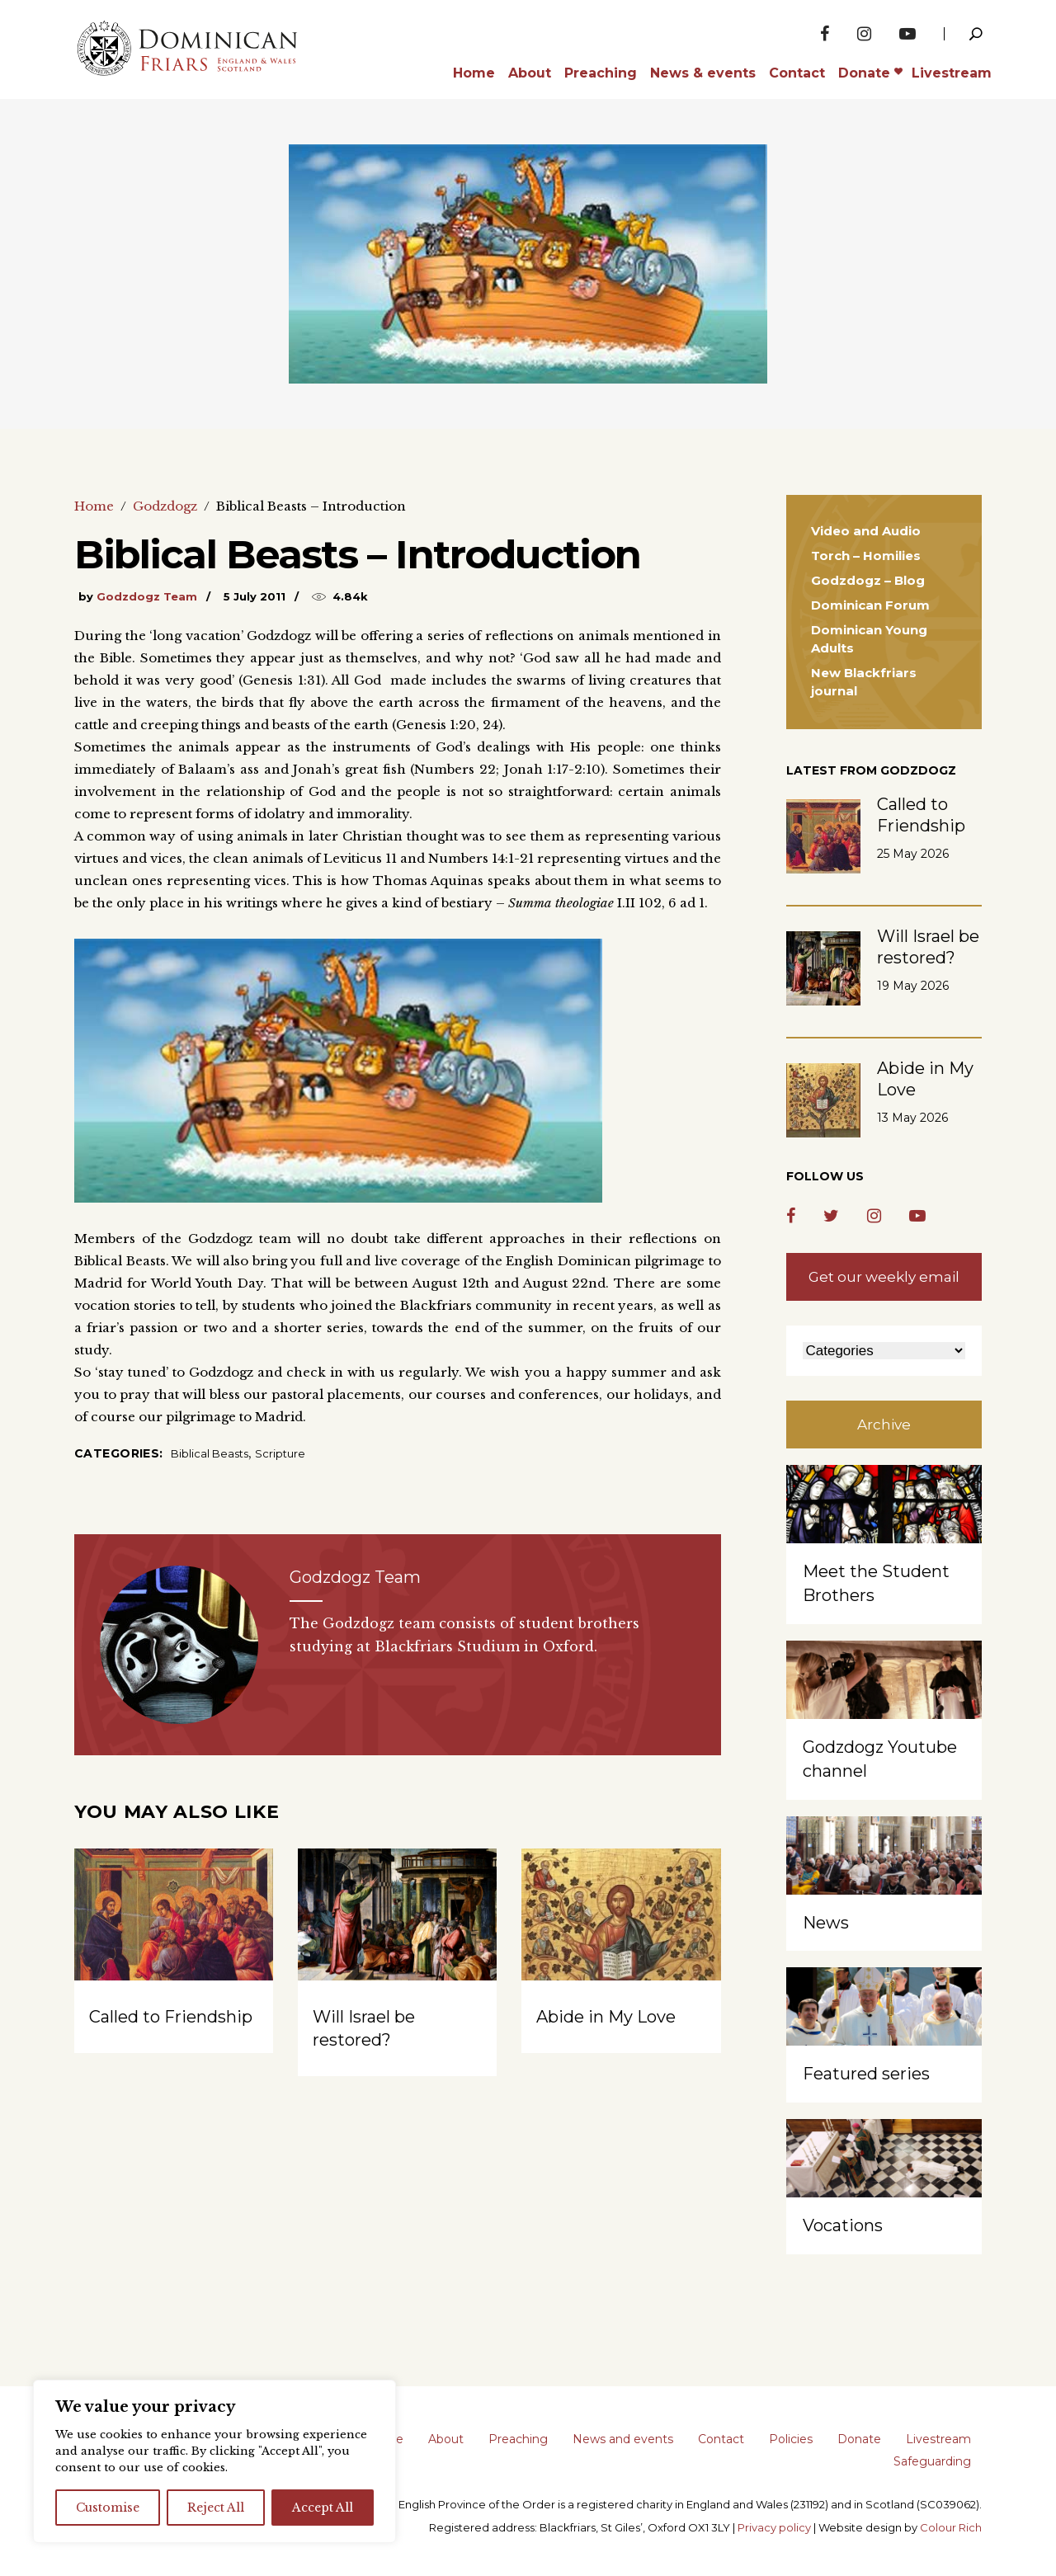  Describe the element at coordinates (170, 2017) in the screenshot. I see `Called to Friendship` at that location.